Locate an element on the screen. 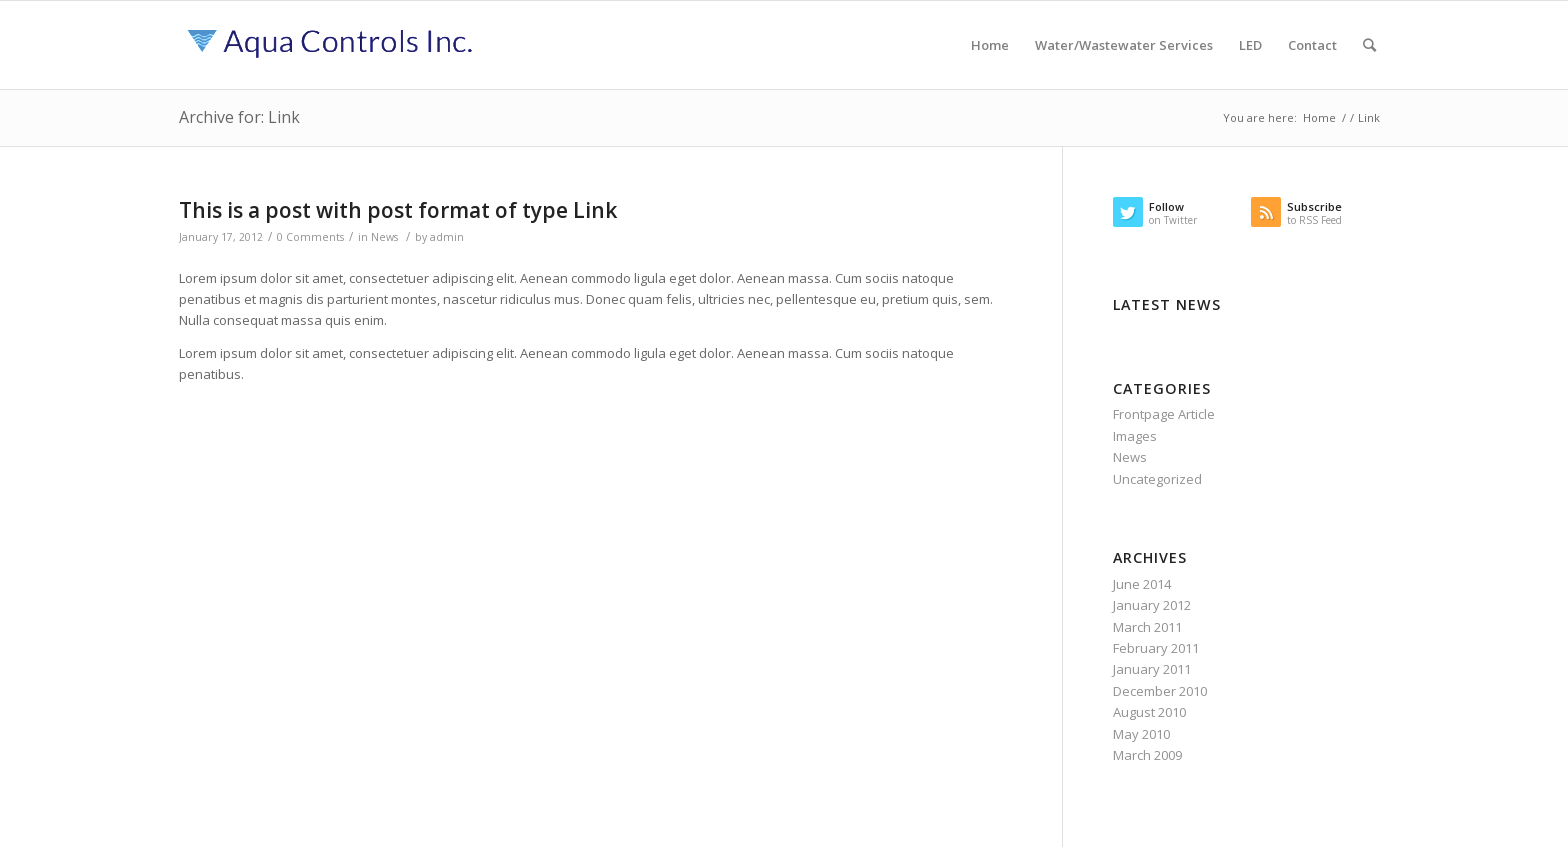 This screenshot has width=1568, height=847. [Search] is located at coordinates (1369, 45).